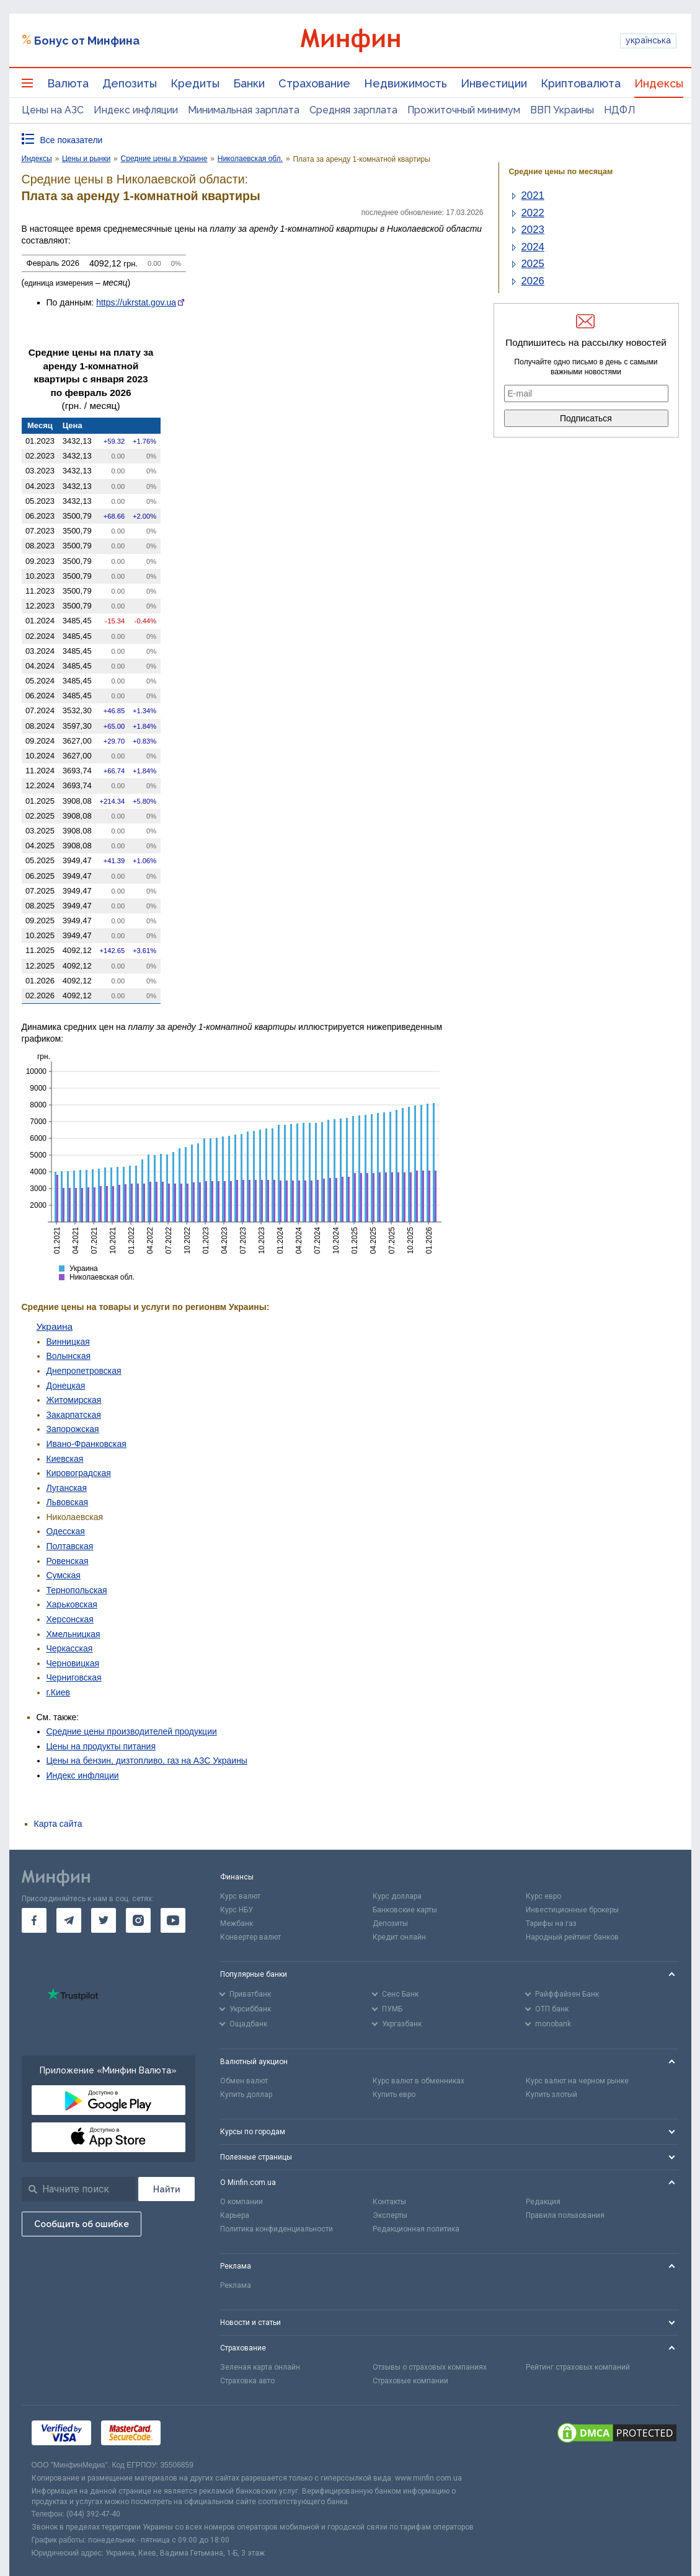  I want to click on Недвижимость, so click(405, 83).